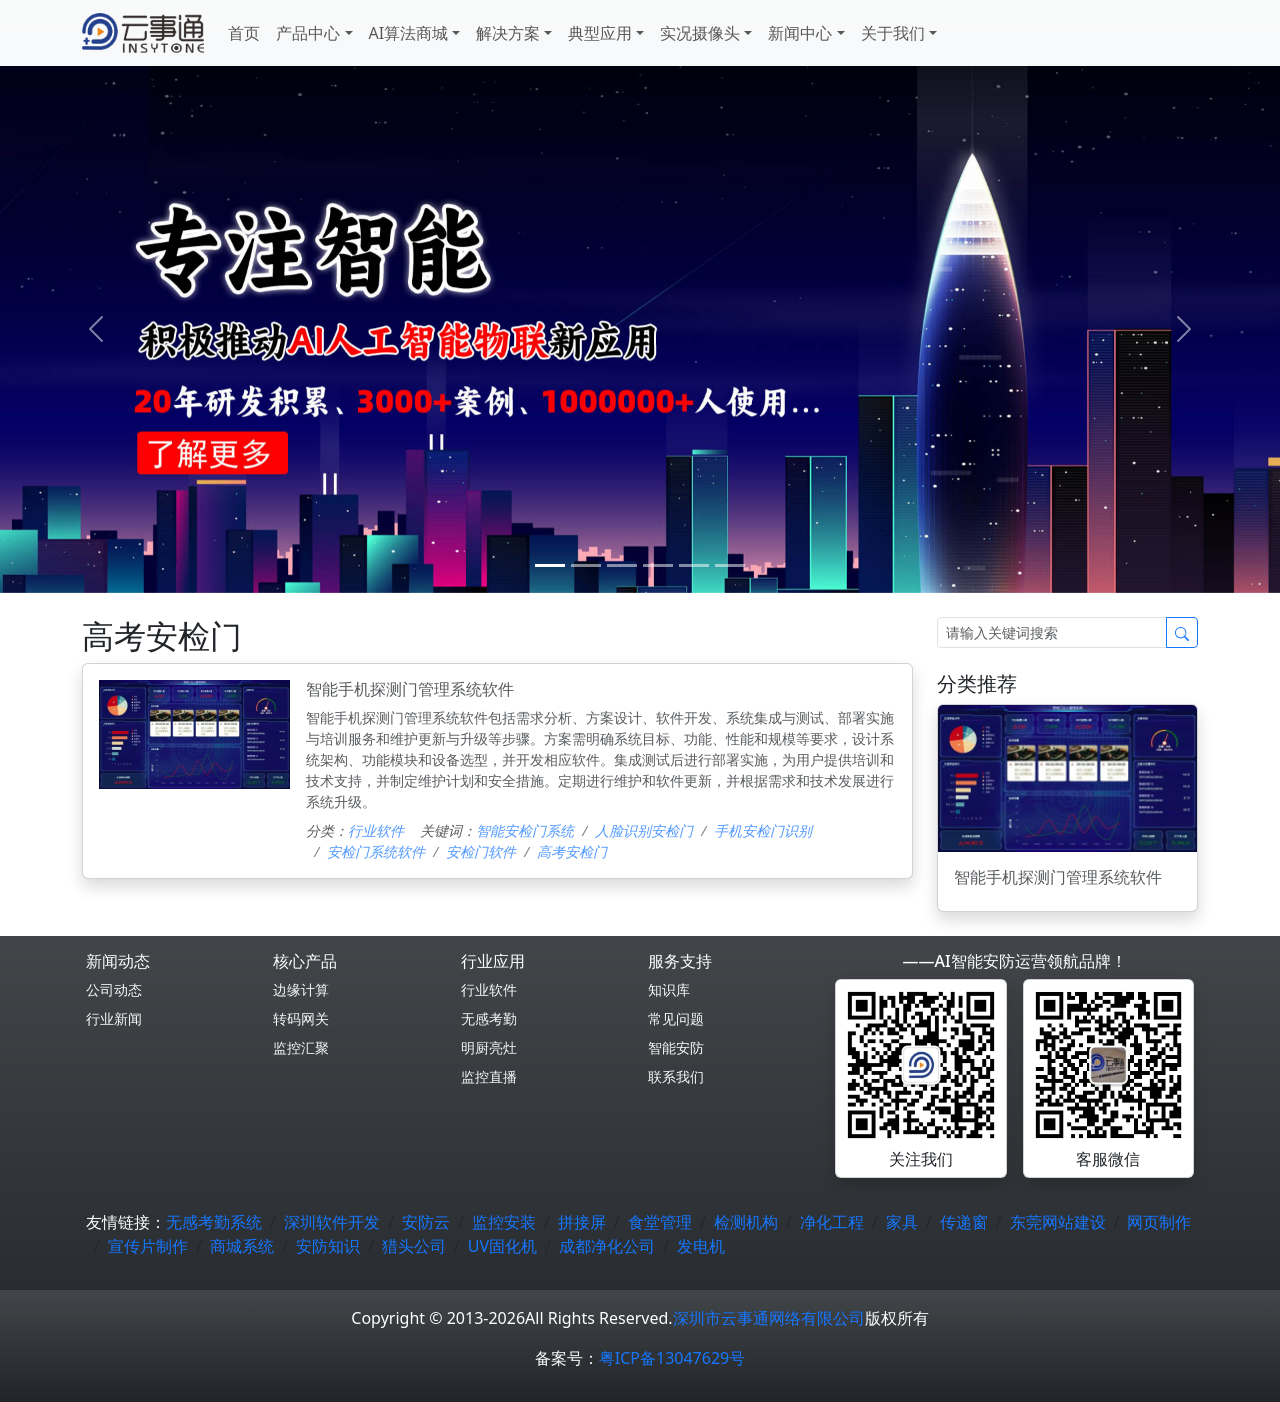 This screenshot has width=1280, height=1402. I want to click on 成都净化公司, so click(607, 1246).